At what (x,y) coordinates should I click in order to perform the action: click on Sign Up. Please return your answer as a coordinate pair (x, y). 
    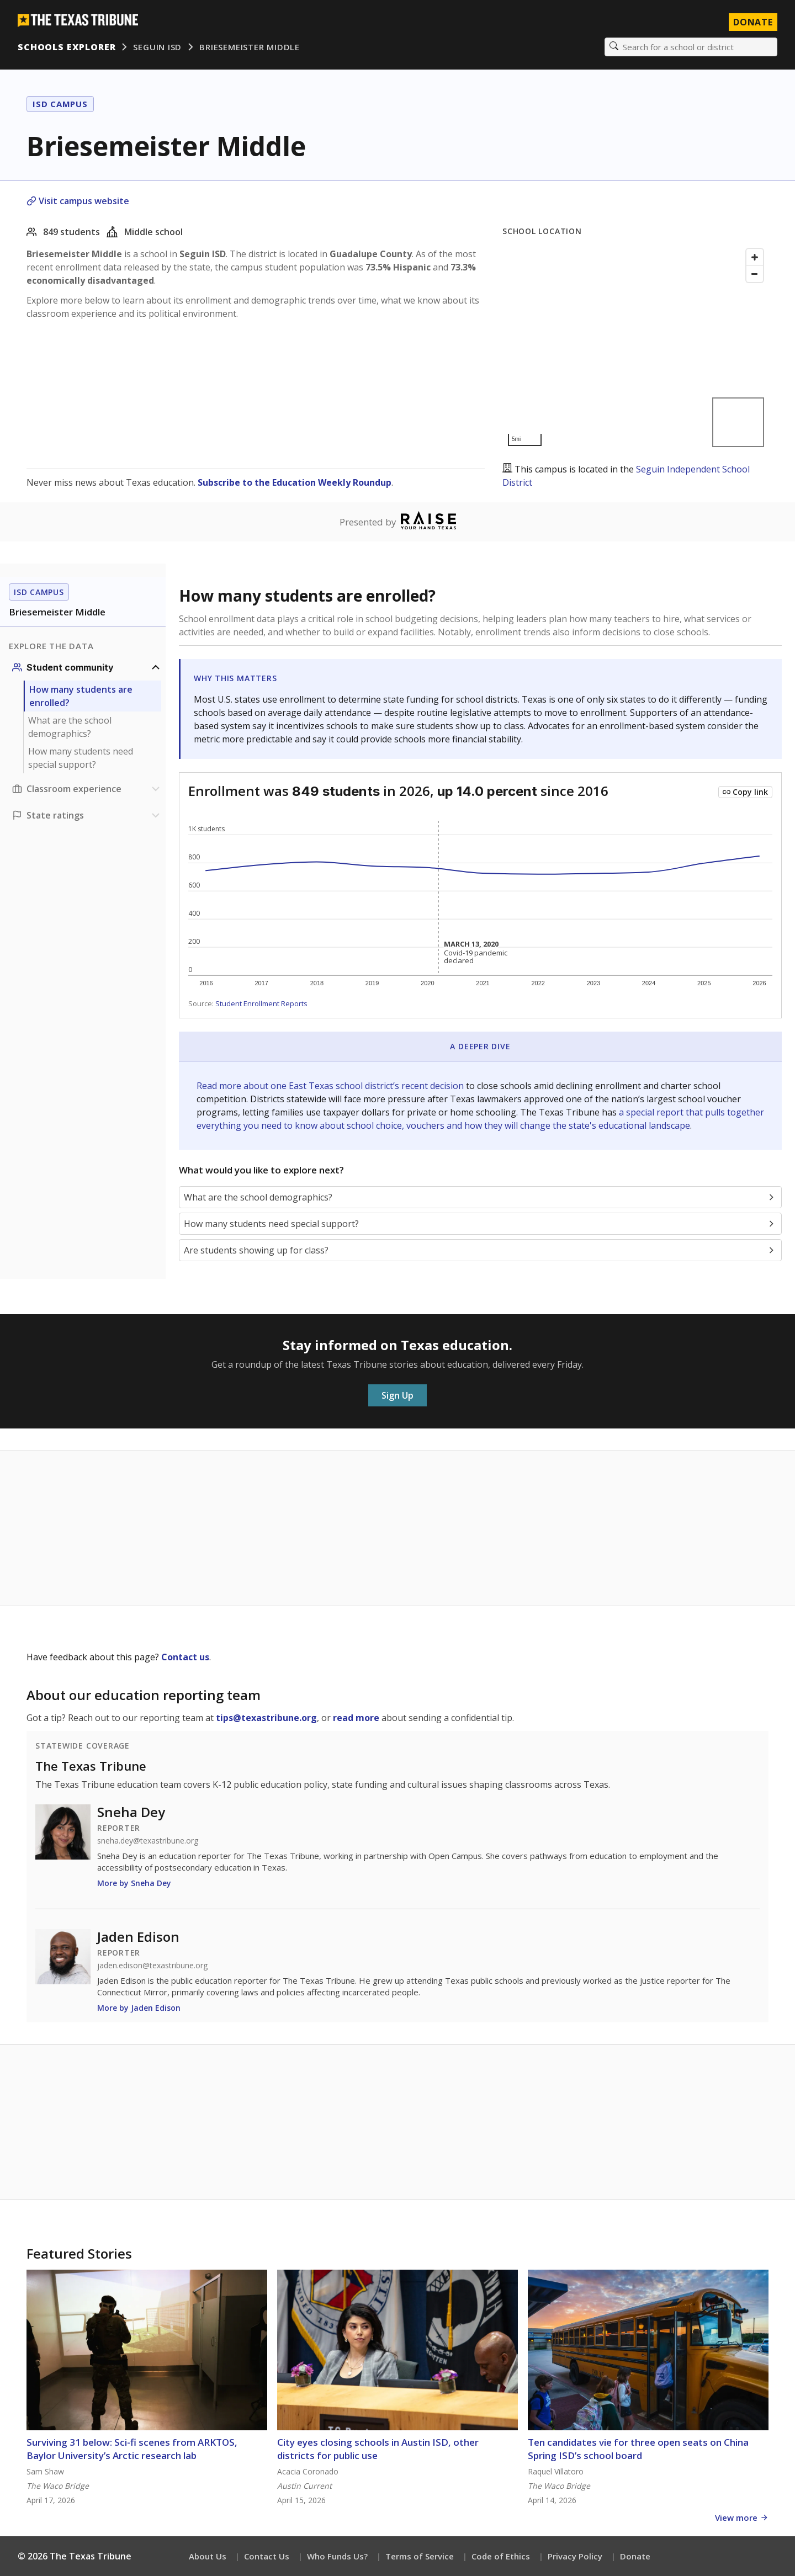
    Looking at the image, I should click on (397, 1395).